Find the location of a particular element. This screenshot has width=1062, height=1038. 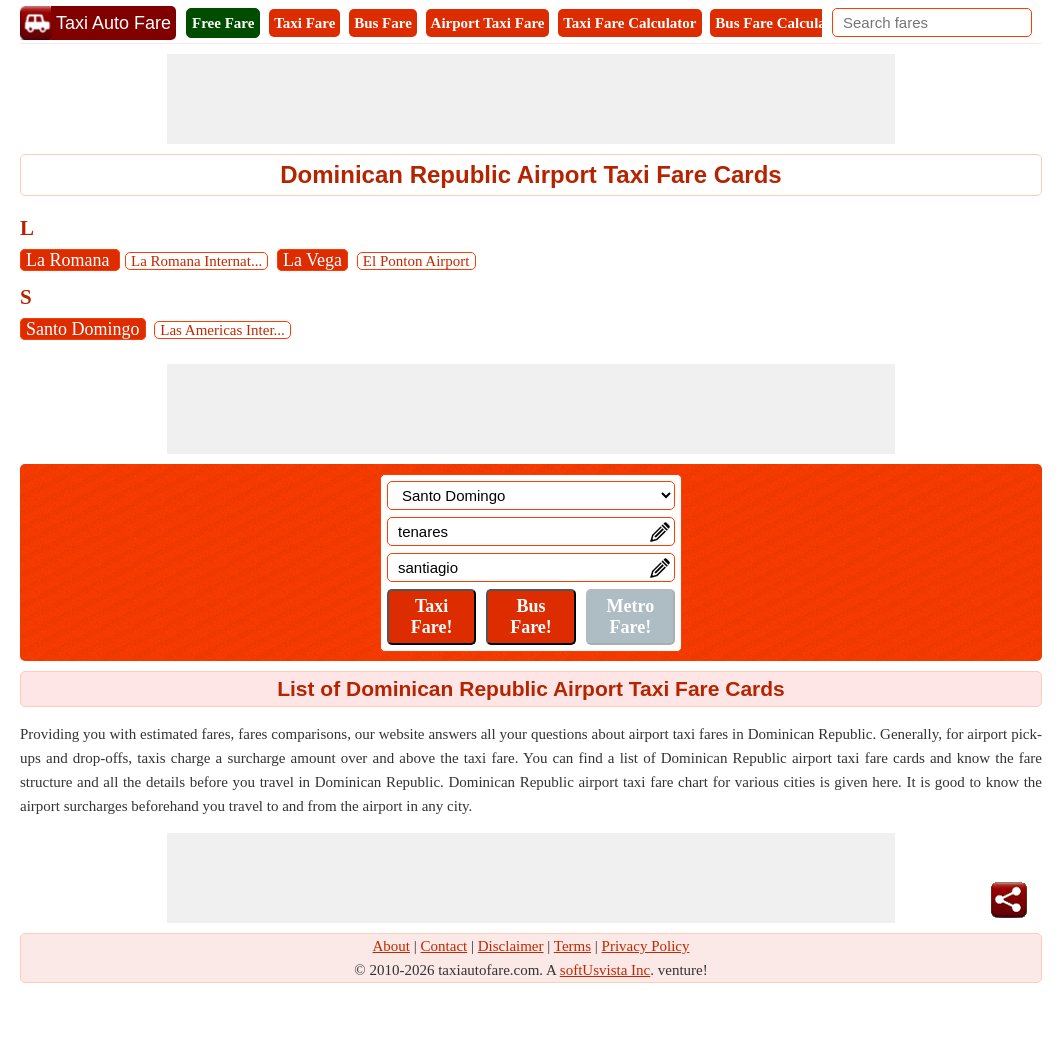

Santo Domingo is located at coordinates (83, 329).